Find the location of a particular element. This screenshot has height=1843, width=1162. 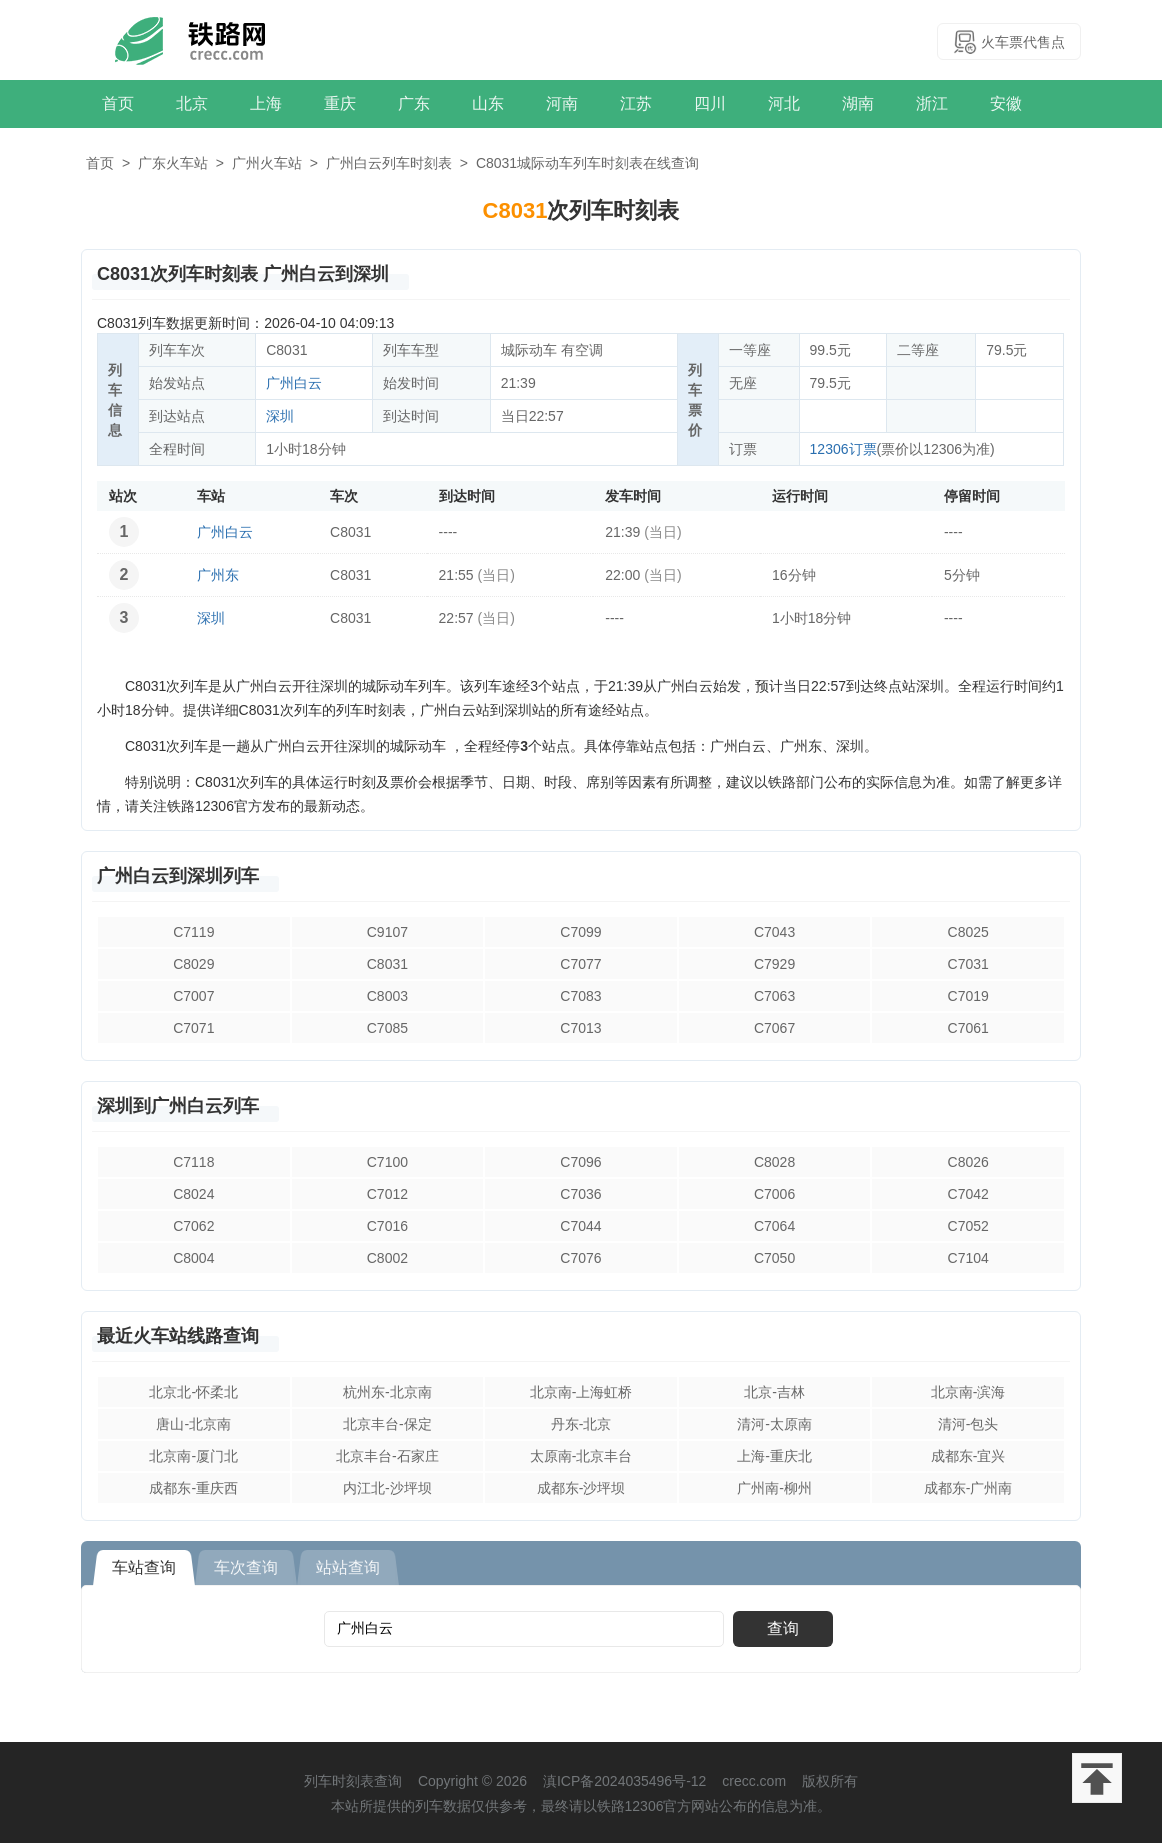

内江北-沙坪坝 is located at coordinates (387, 1488).